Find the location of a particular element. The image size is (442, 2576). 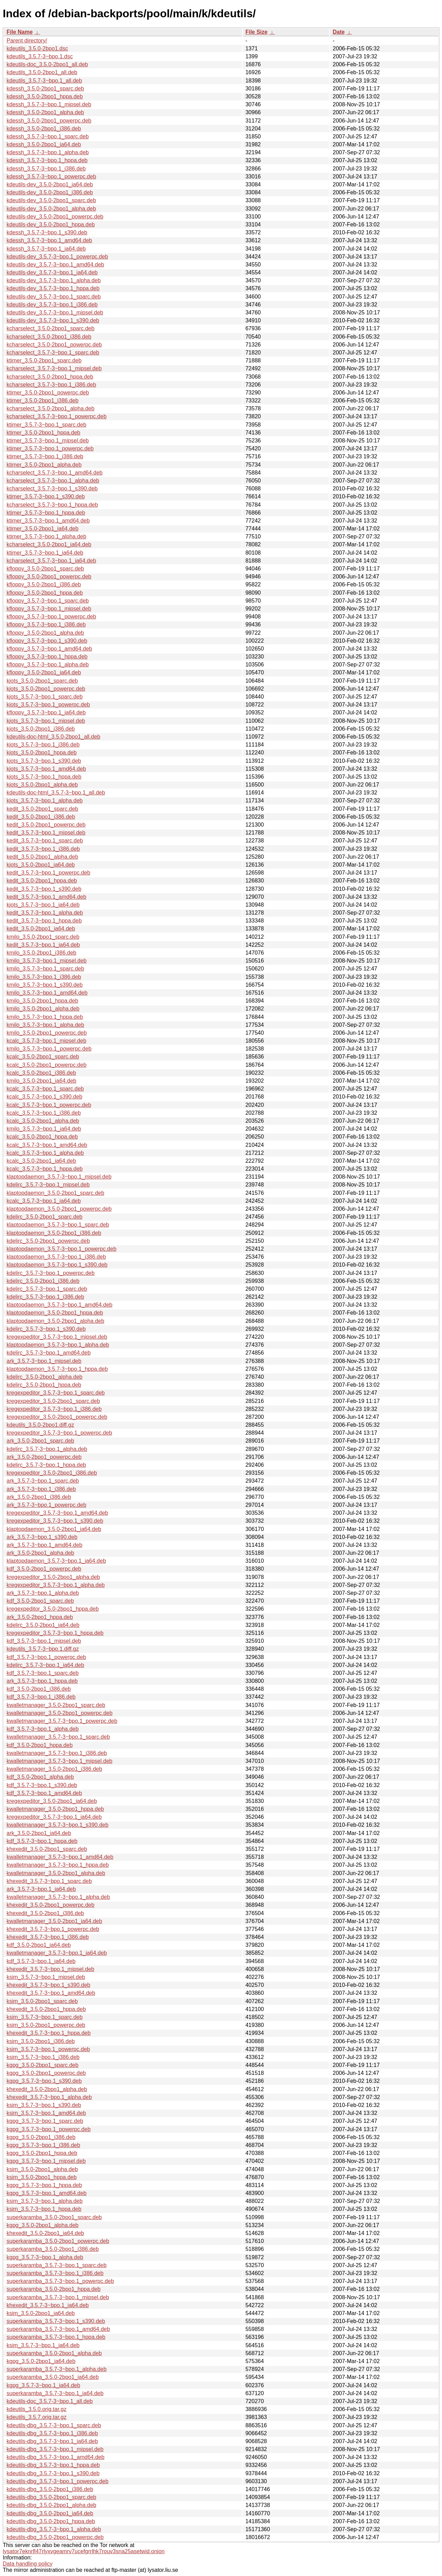

ark_3.5.7-3~bpo.1_ia64.deb is located at coordinates (41, 1889).